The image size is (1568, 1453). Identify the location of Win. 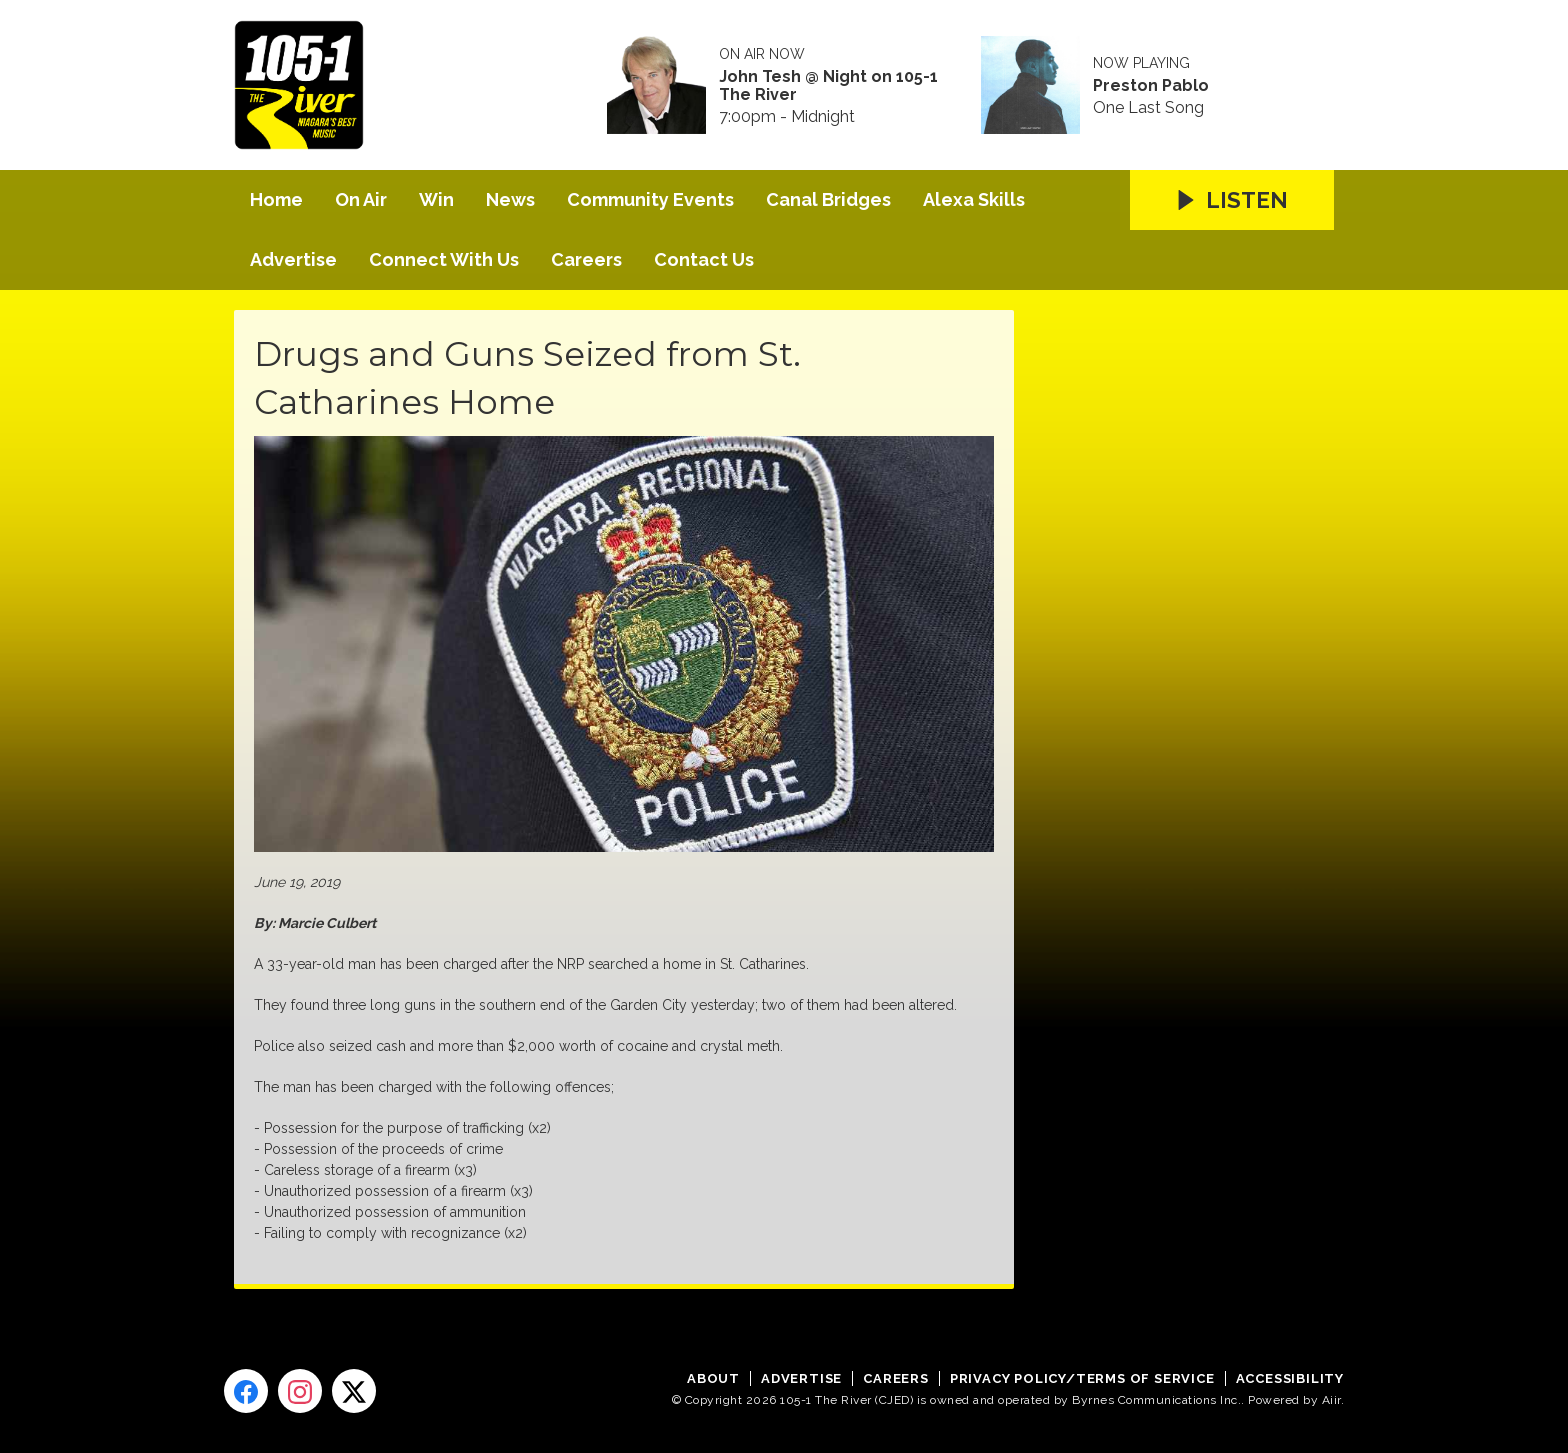
(436, 199).